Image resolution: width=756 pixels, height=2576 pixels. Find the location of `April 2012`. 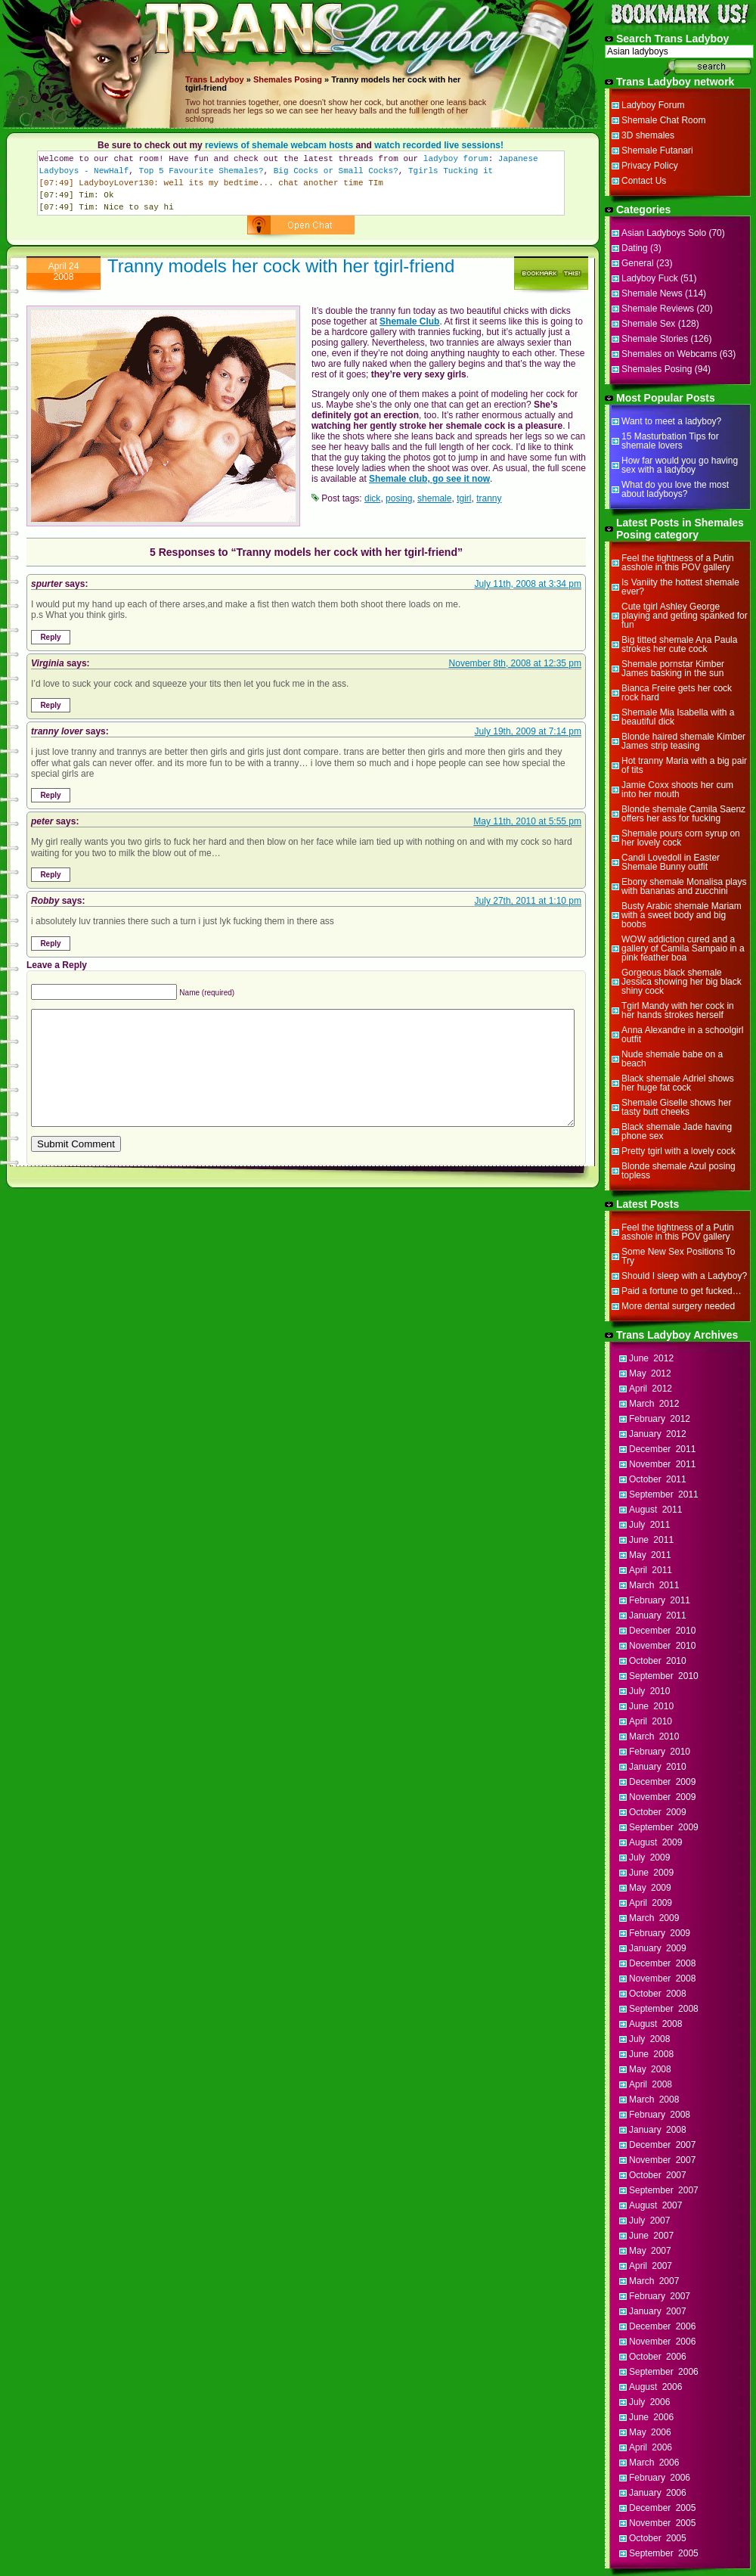

April 2012 is located at coordinates (650, 1388).